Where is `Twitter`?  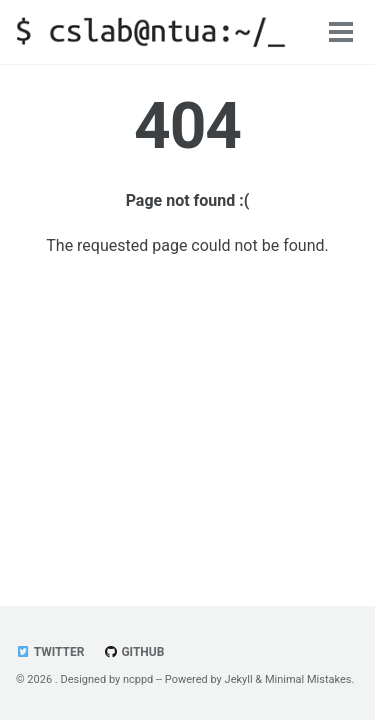 Twitter is located at coordinates (50, 652).